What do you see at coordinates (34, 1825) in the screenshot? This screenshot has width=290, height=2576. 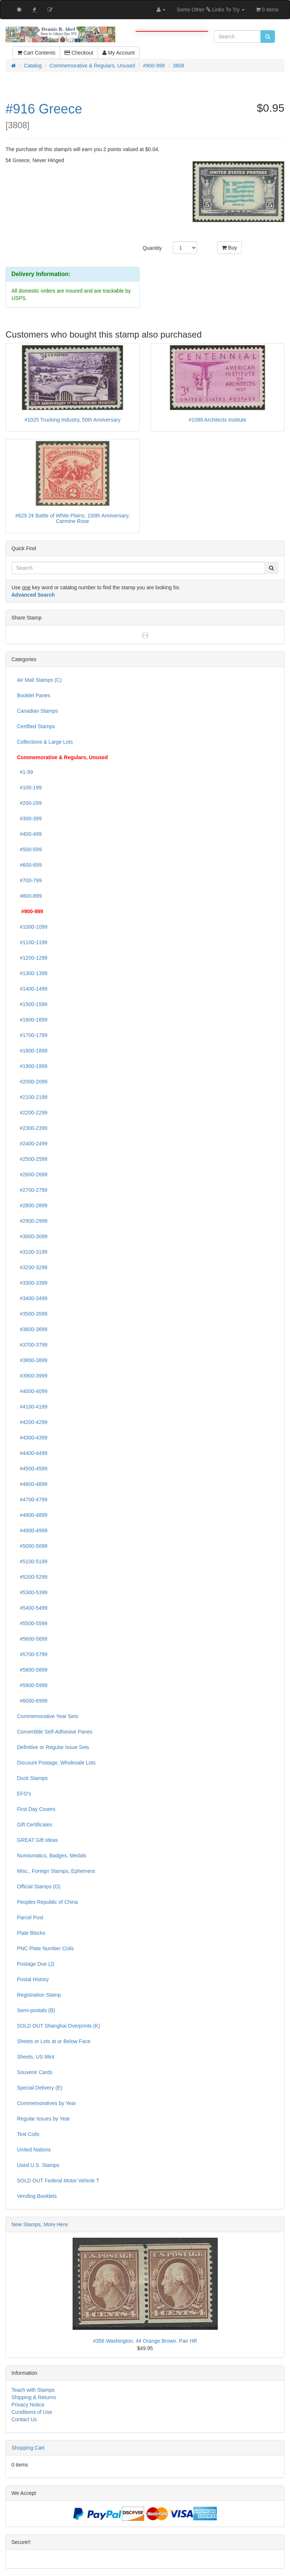 I see `Gift Certificates` at bounding box center [34, 1825].